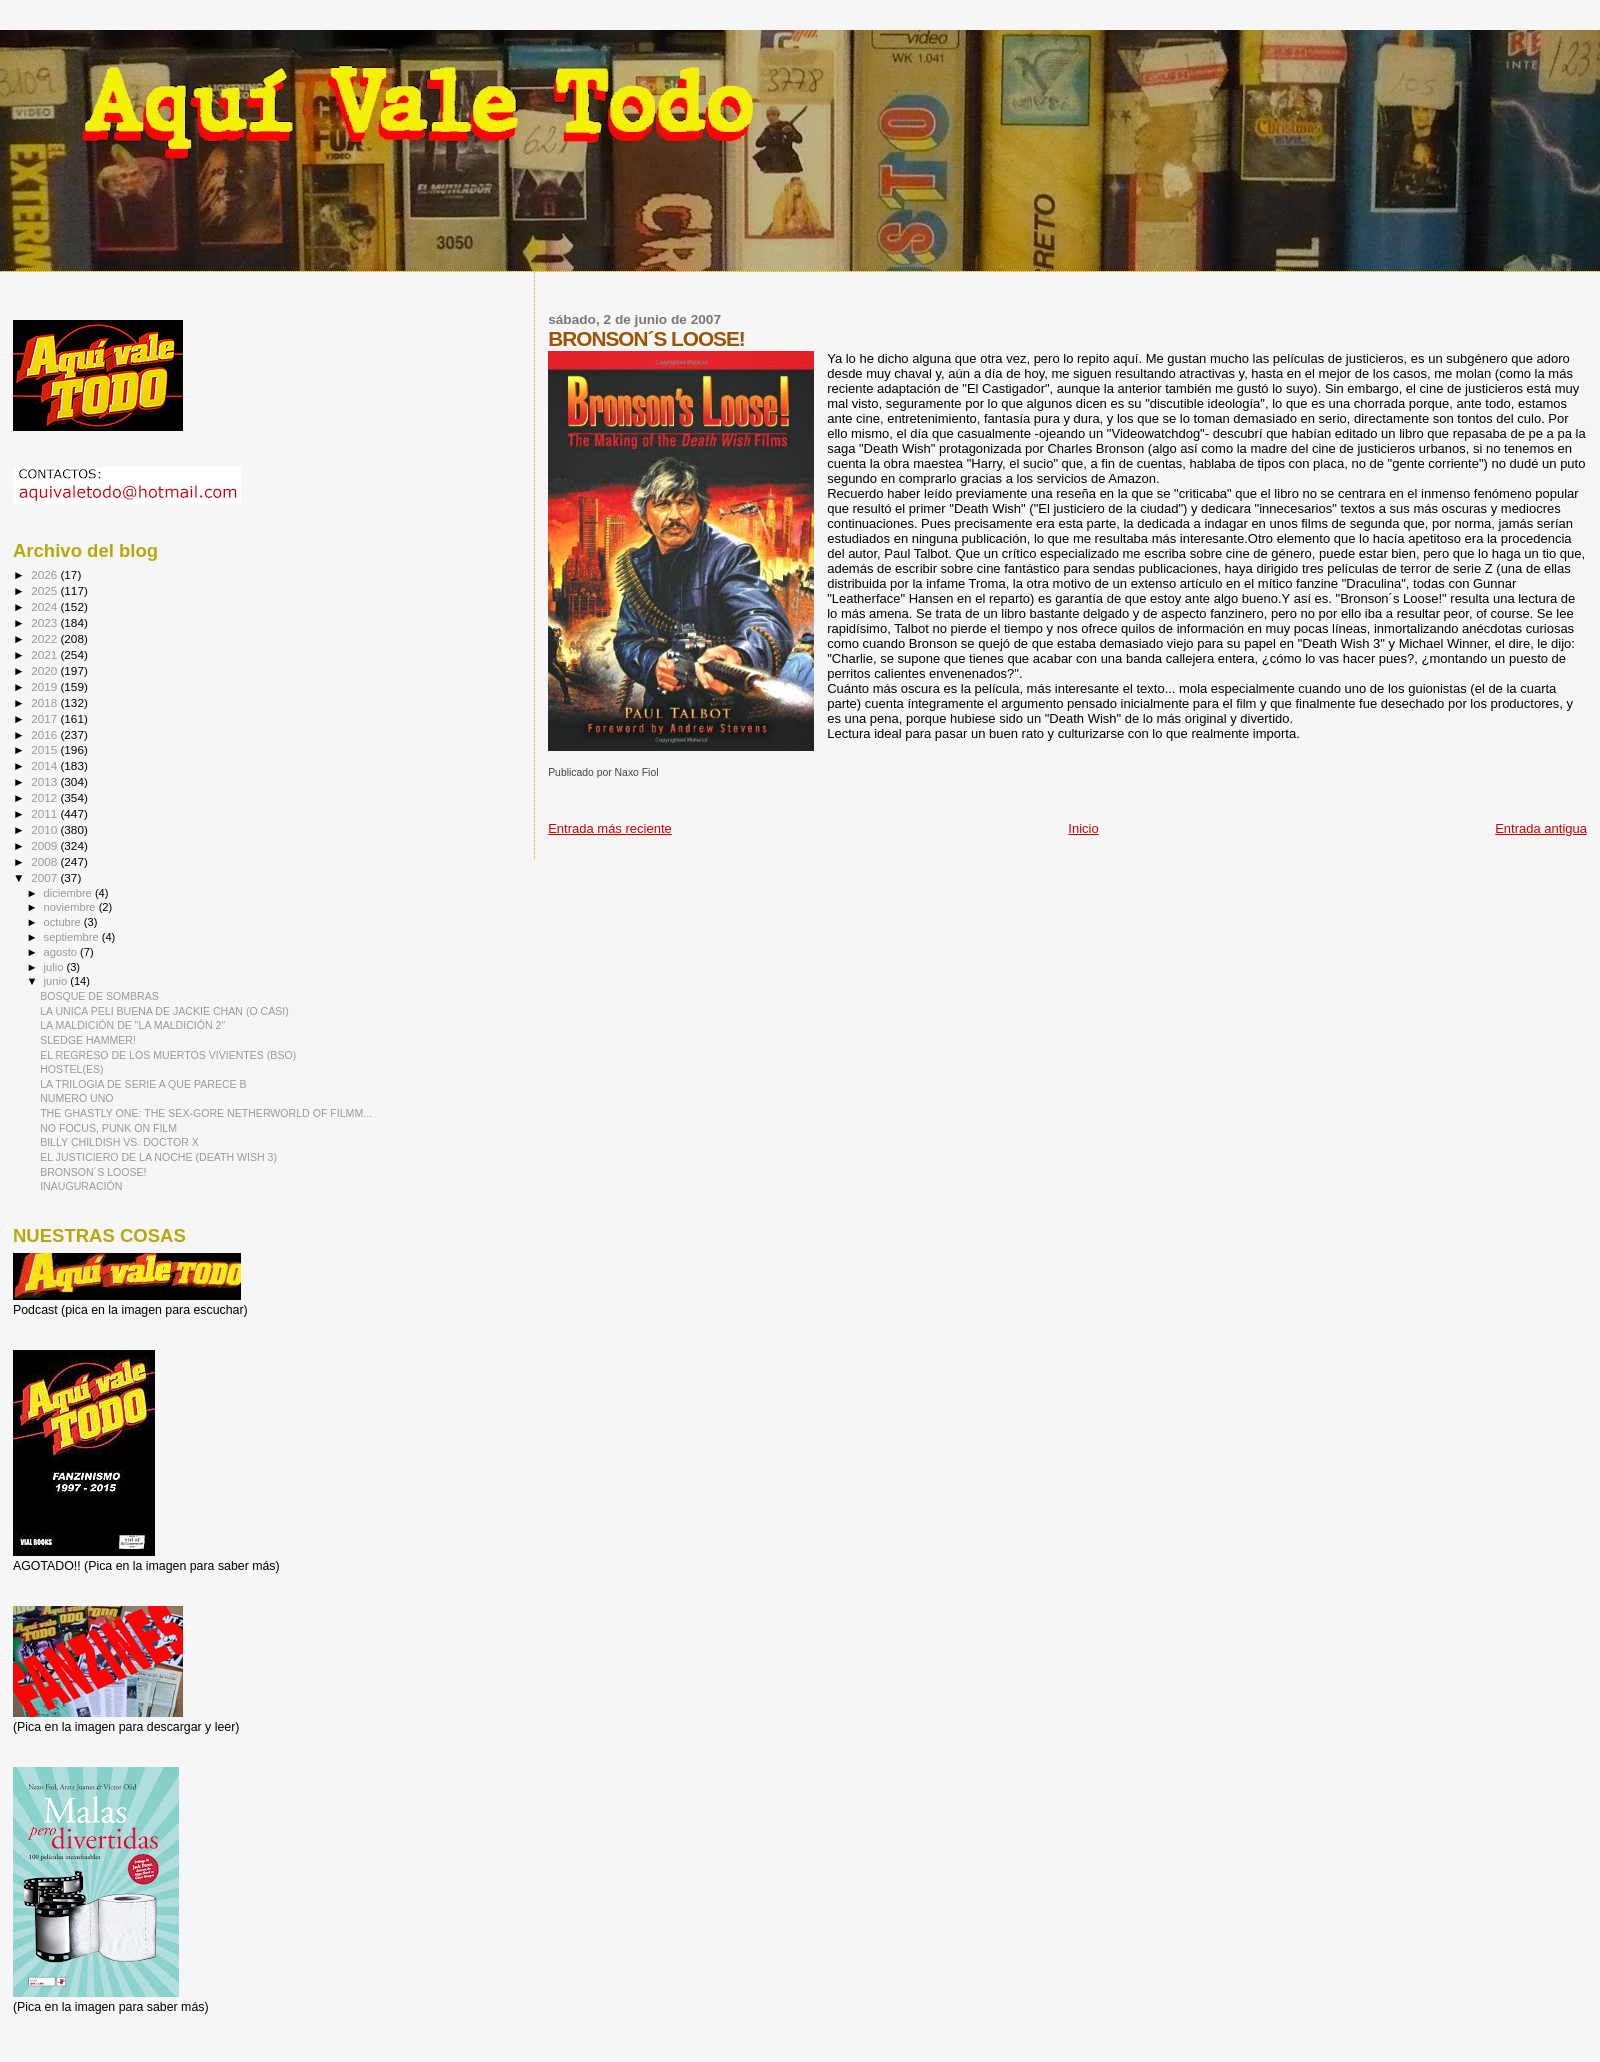  I want to click on 2018, so click(45, 702).